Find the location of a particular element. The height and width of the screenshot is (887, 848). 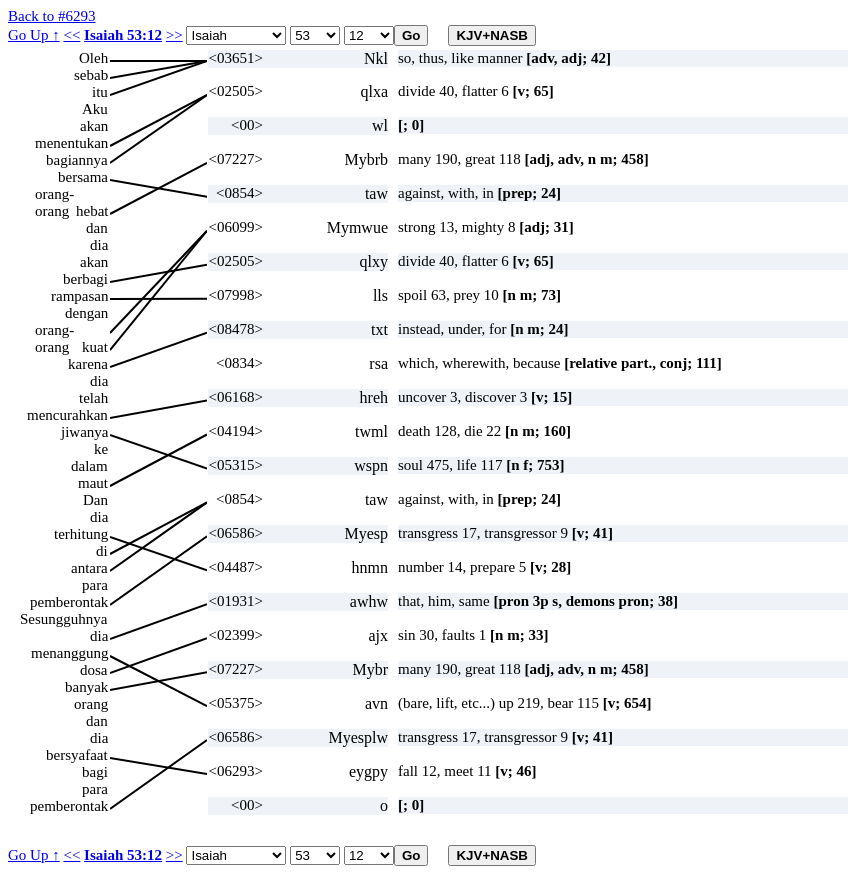

menanggung is located at coordinates (69, 653).